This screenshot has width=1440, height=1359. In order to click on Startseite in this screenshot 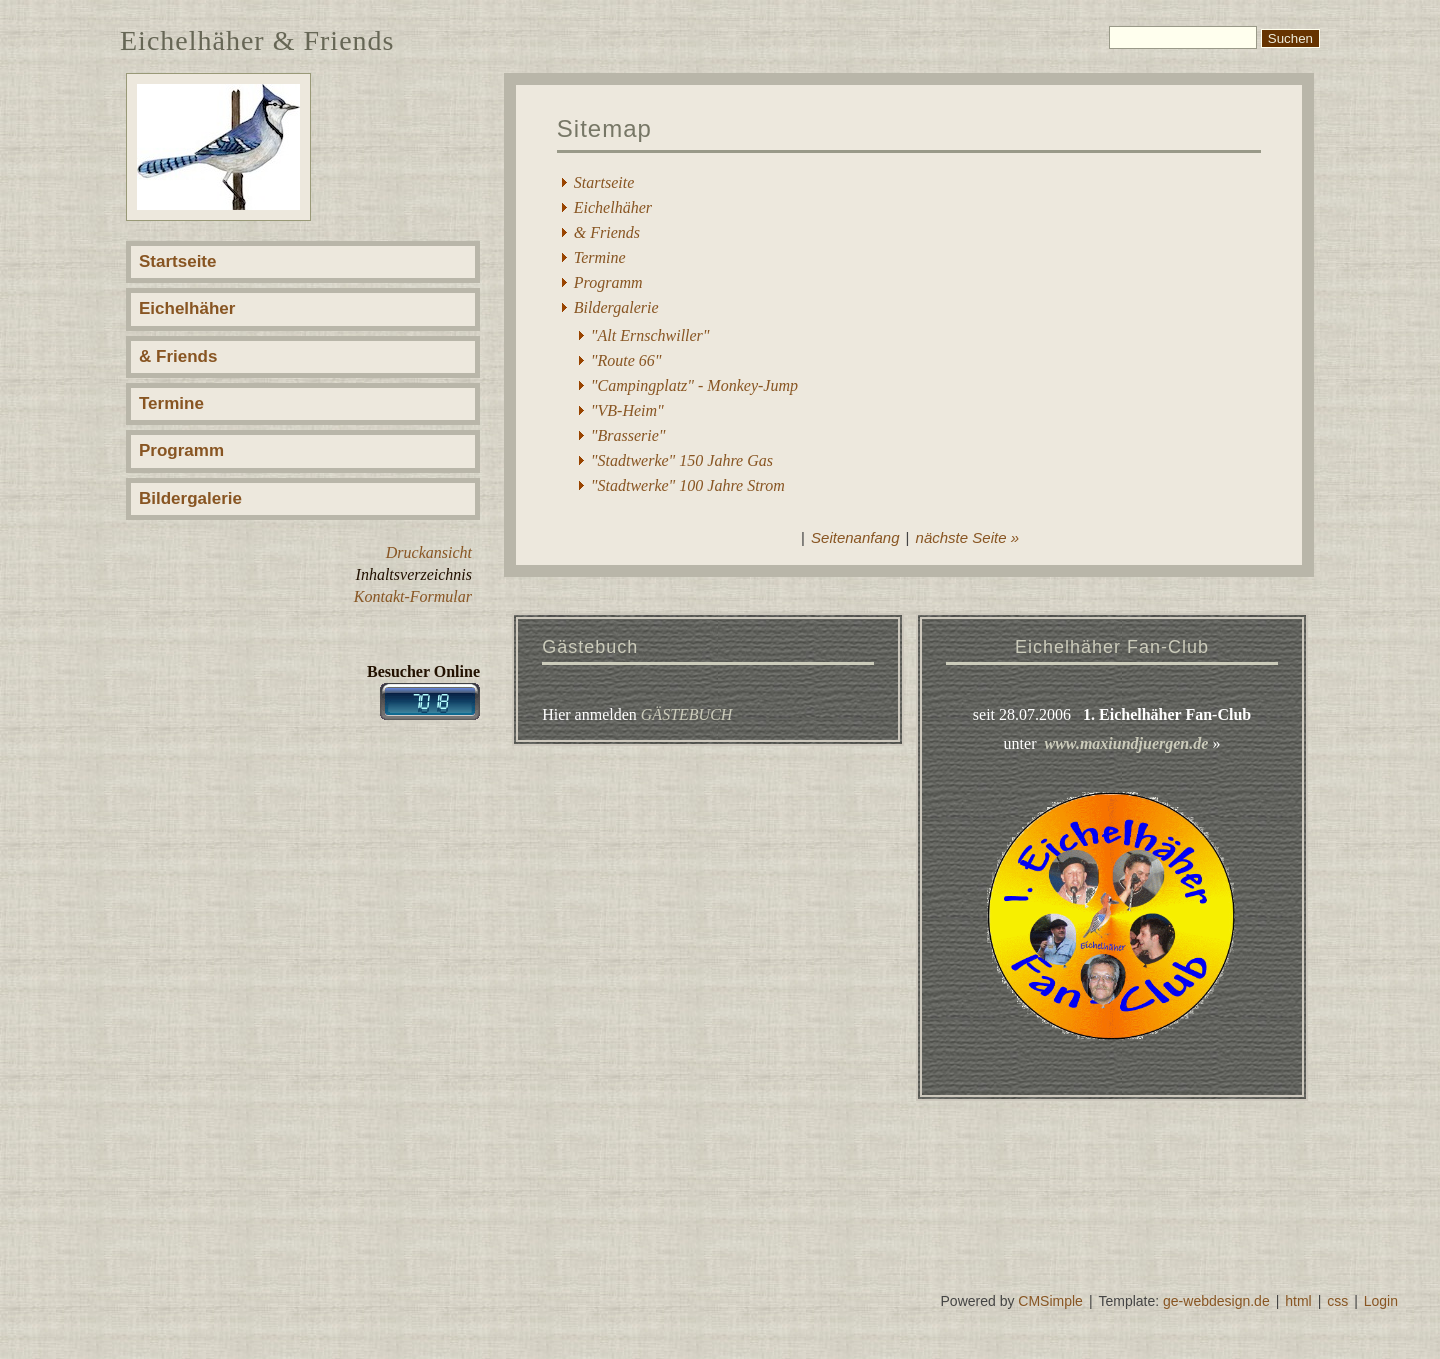, I will do `click(177, 261)`.